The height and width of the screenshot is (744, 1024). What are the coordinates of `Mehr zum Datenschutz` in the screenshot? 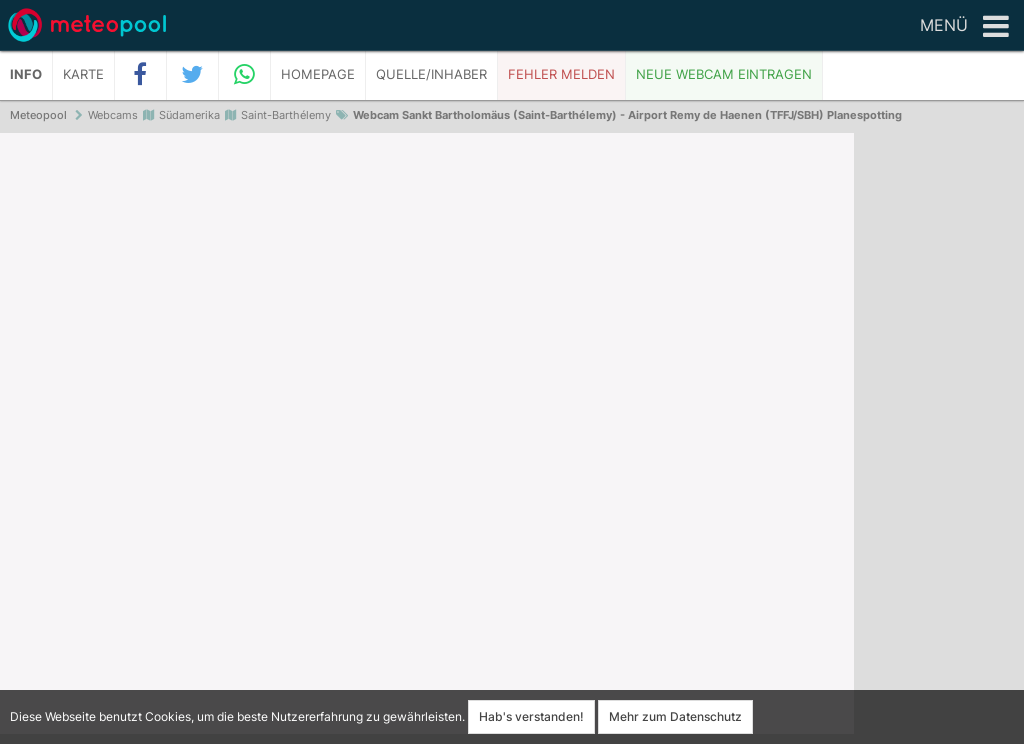 It's located at (675, 716).